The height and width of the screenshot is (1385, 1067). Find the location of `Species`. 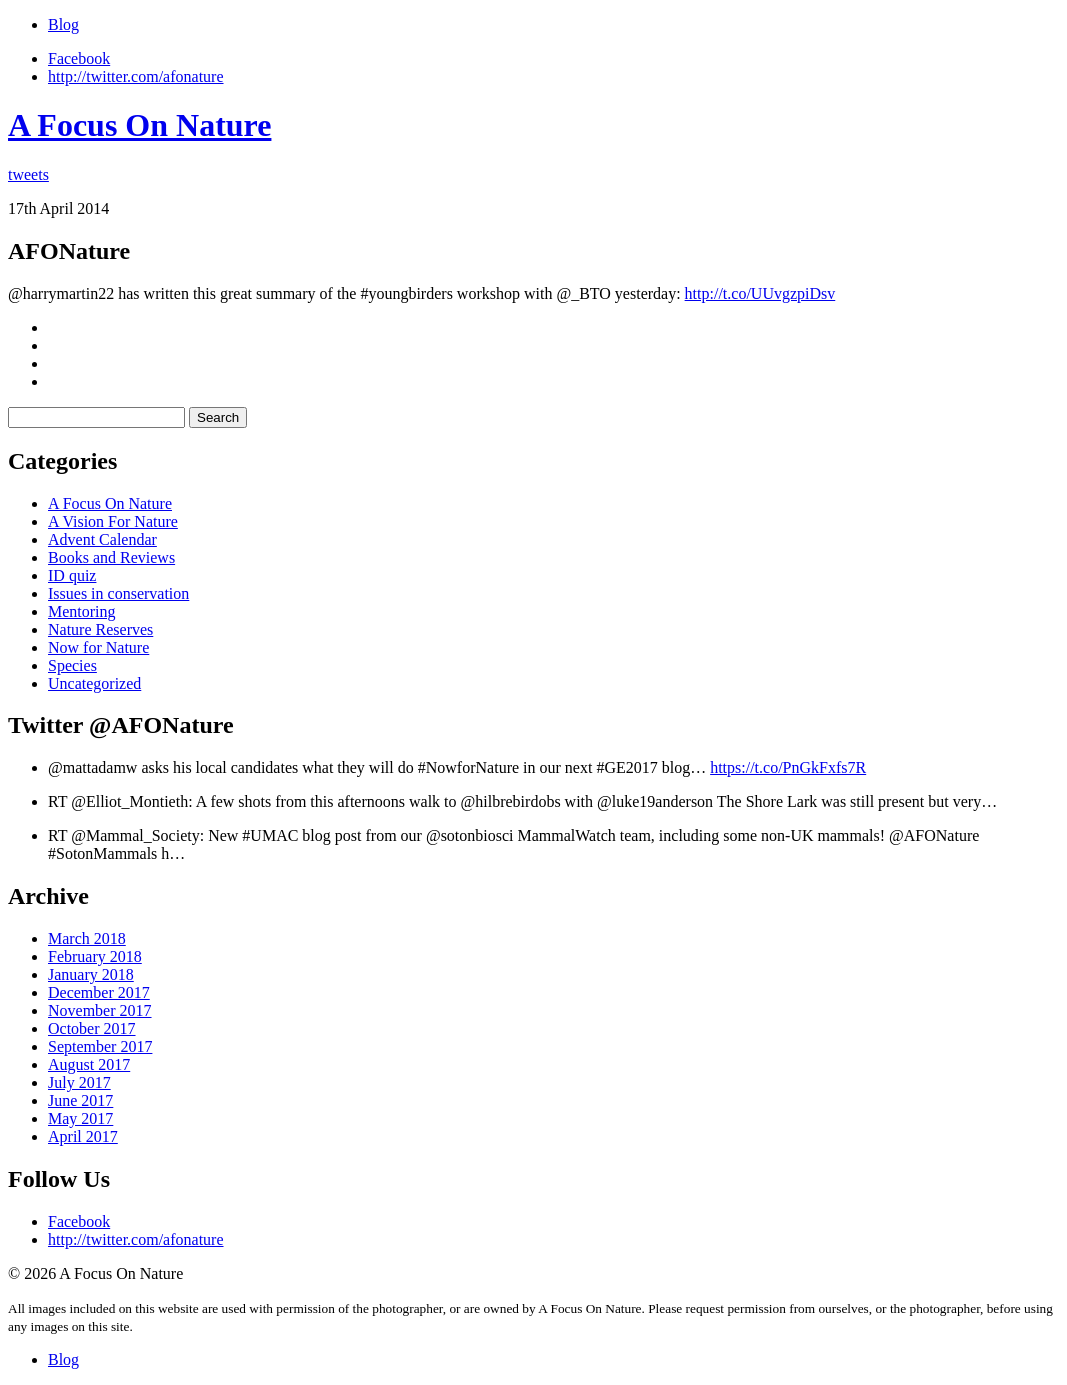

Species is located at coordinates (72, 665).